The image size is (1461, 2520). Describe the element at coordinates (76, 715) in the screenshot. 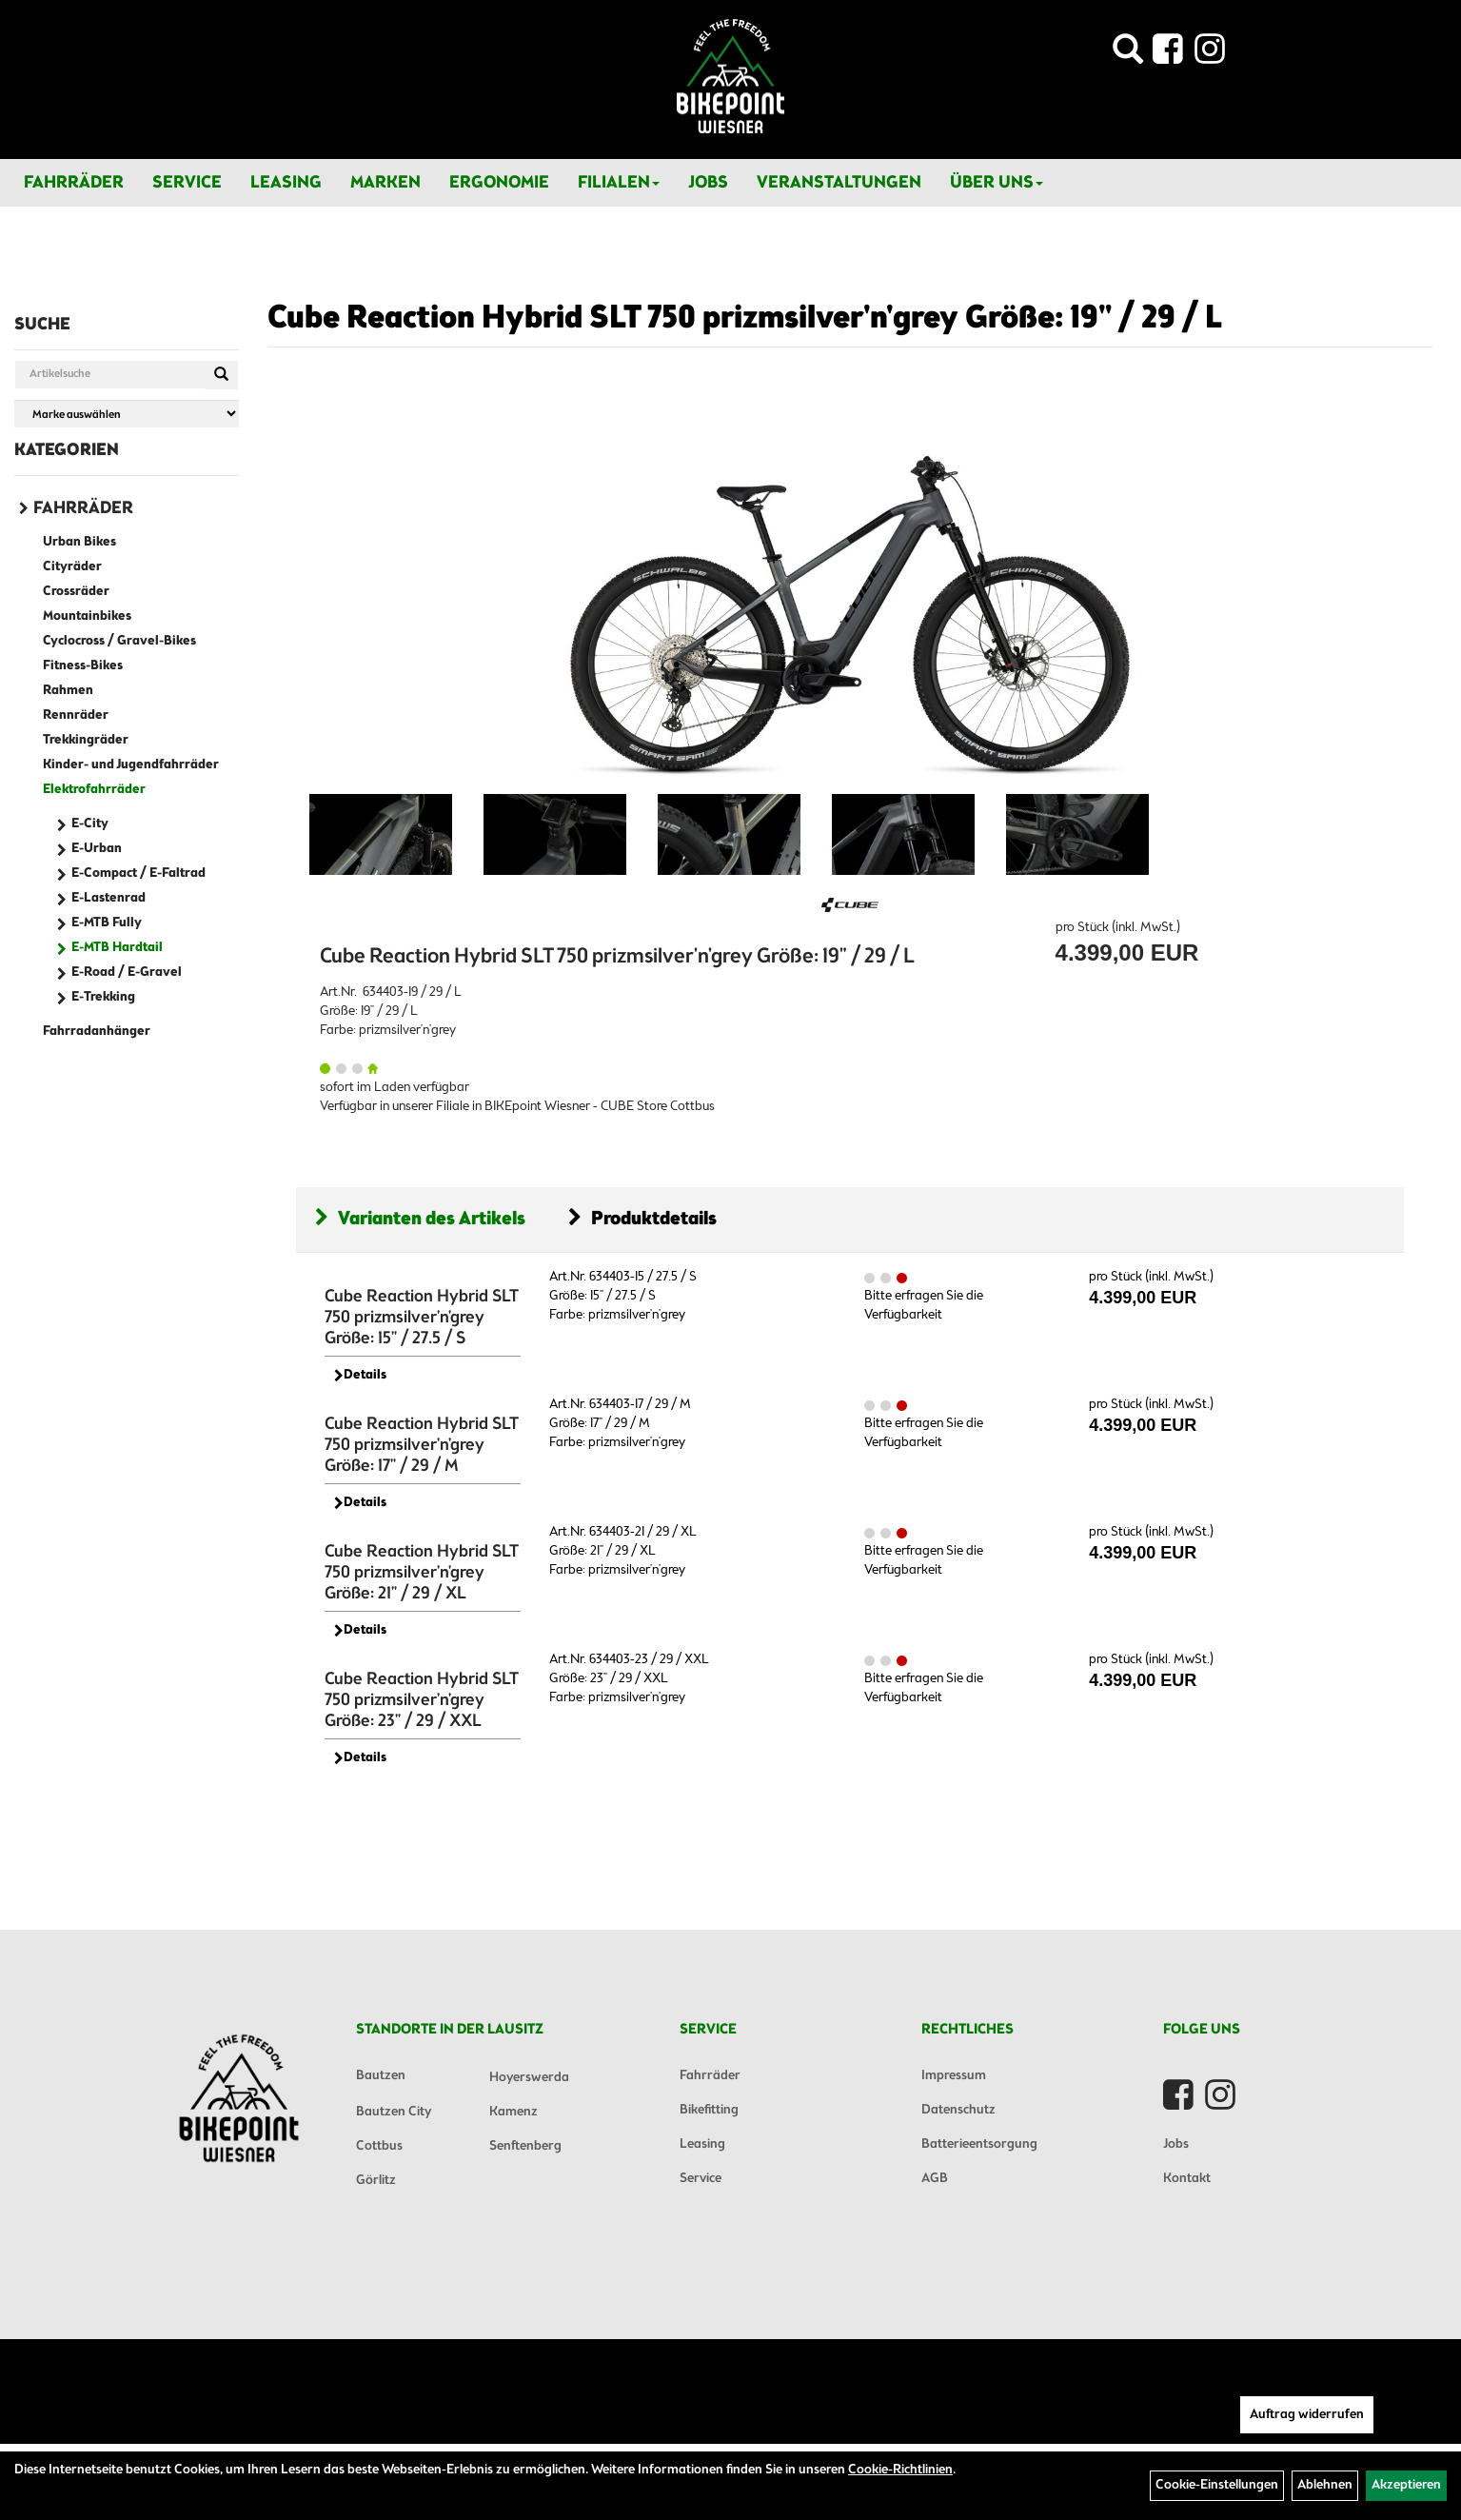

I see `Rennräder` at that location.